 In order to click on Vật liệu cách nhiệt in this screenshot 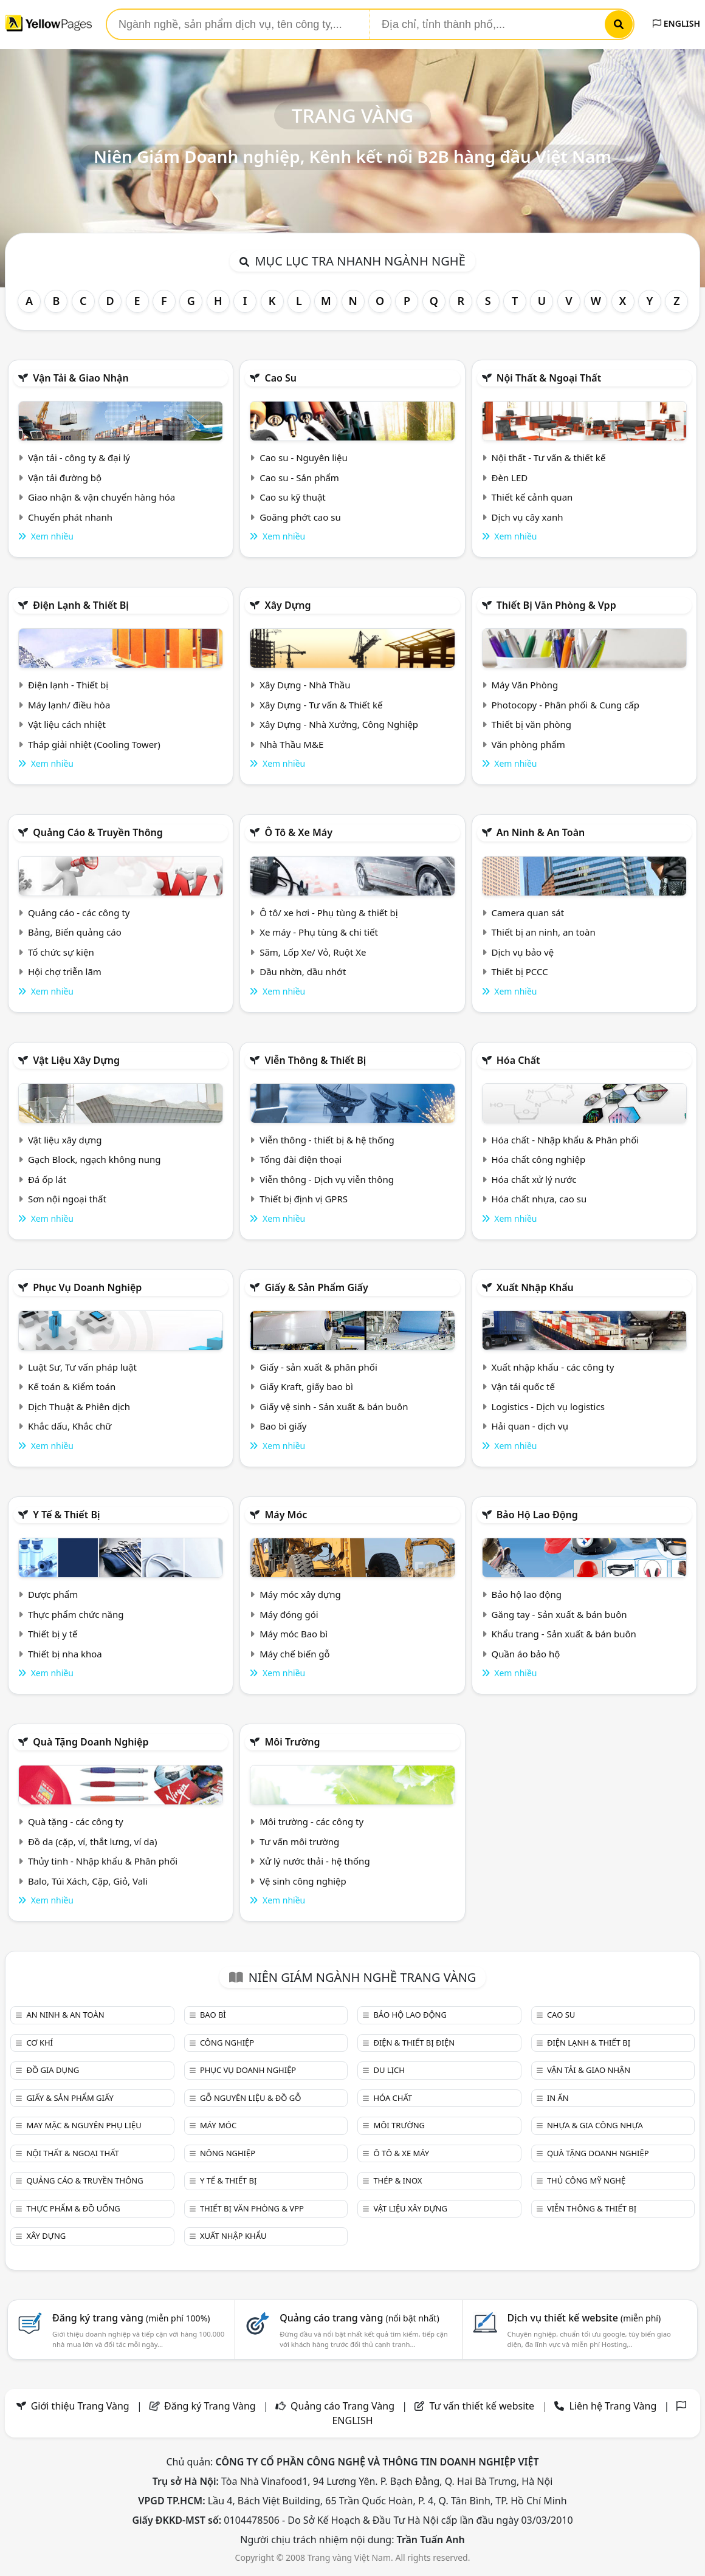, I will do `click(67, 724)`.